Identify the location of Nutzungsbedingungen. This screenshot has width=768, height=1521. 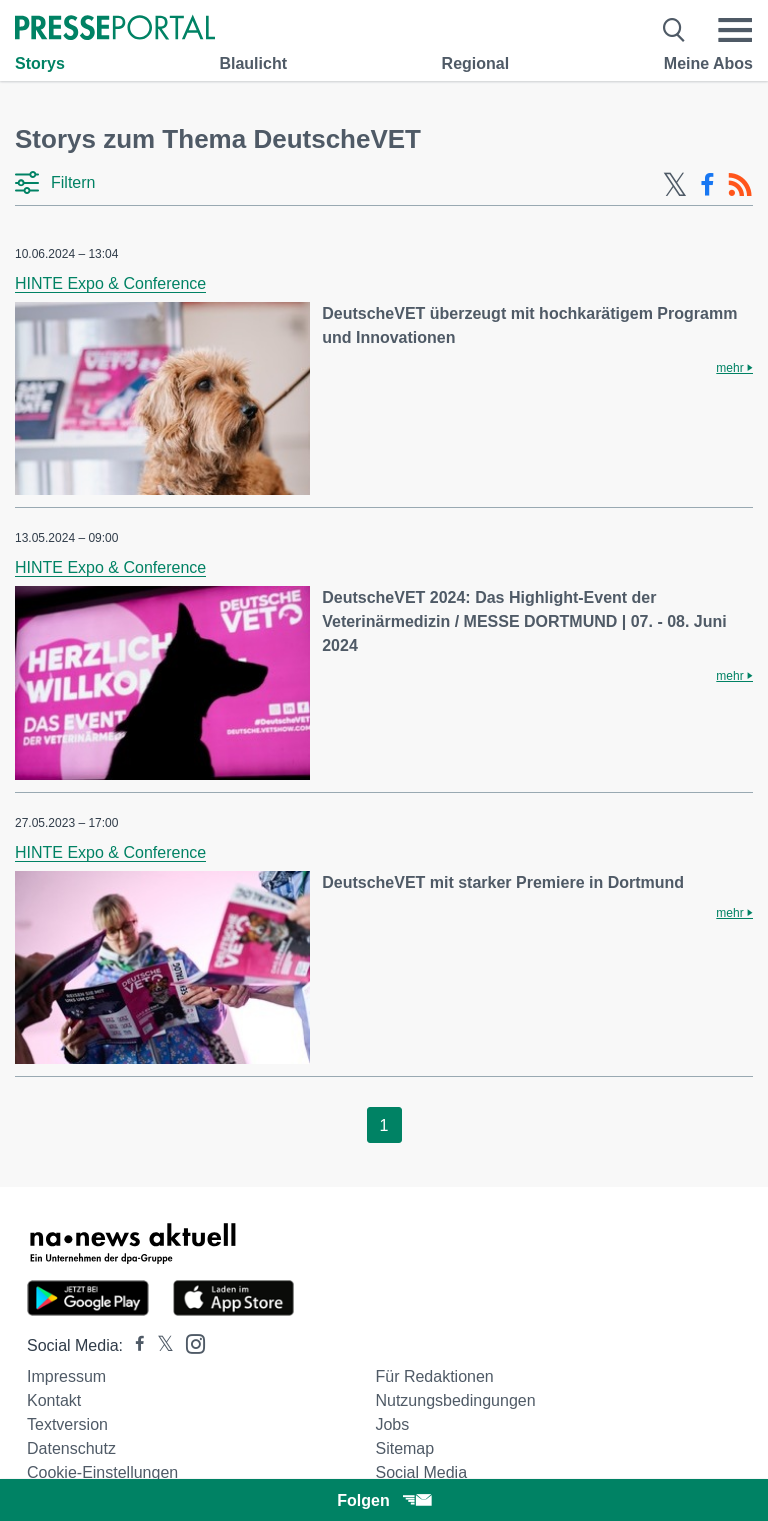
(455, 1400).